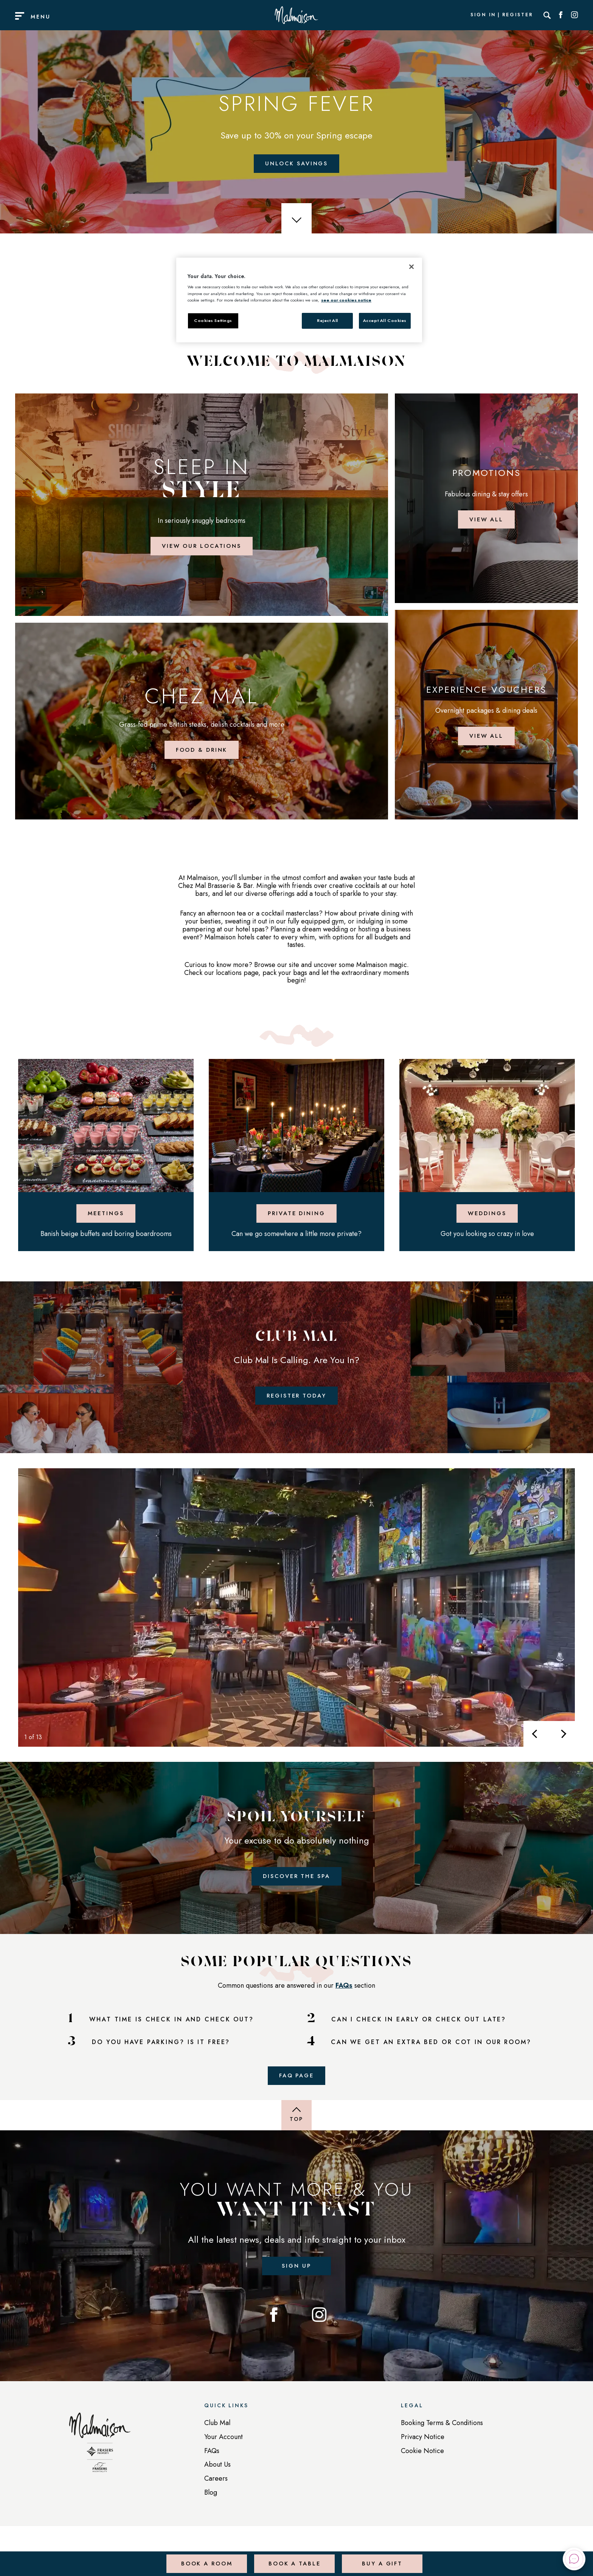 Image resolution: width=593 pixels, height=2576 pixels. I want to click on About Us, so click(217, 2481).